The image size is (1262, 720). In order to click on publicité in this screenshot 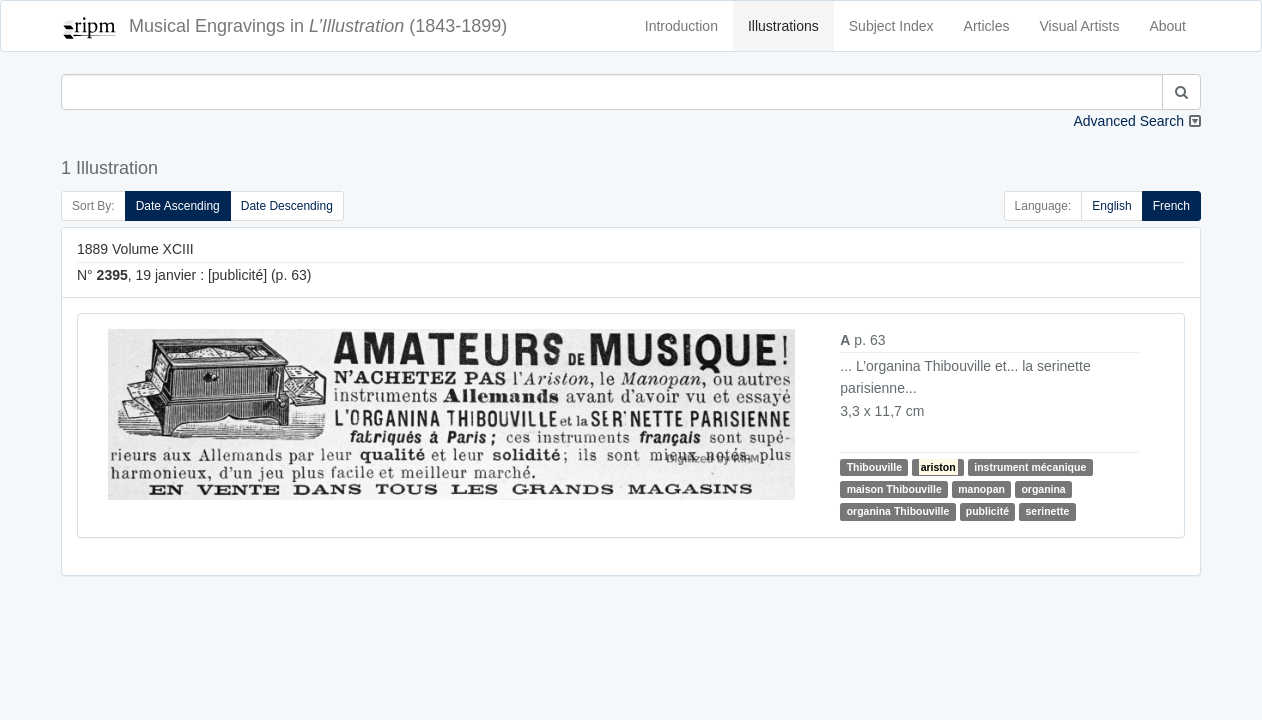, I will do `click(987, 511)`.